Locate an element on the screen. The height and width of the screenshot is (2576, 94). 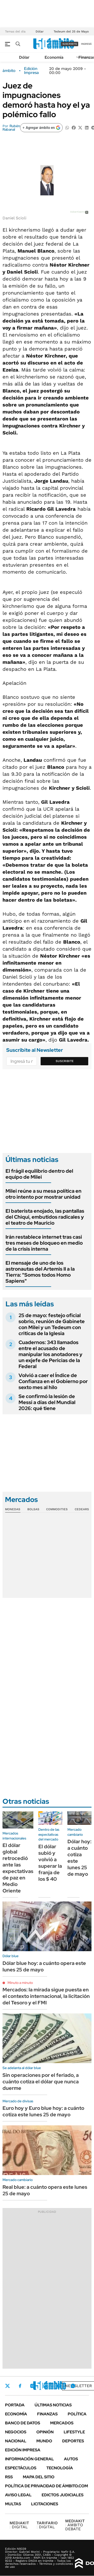
Edictos judiciales is located at coordinates (62, 2495).